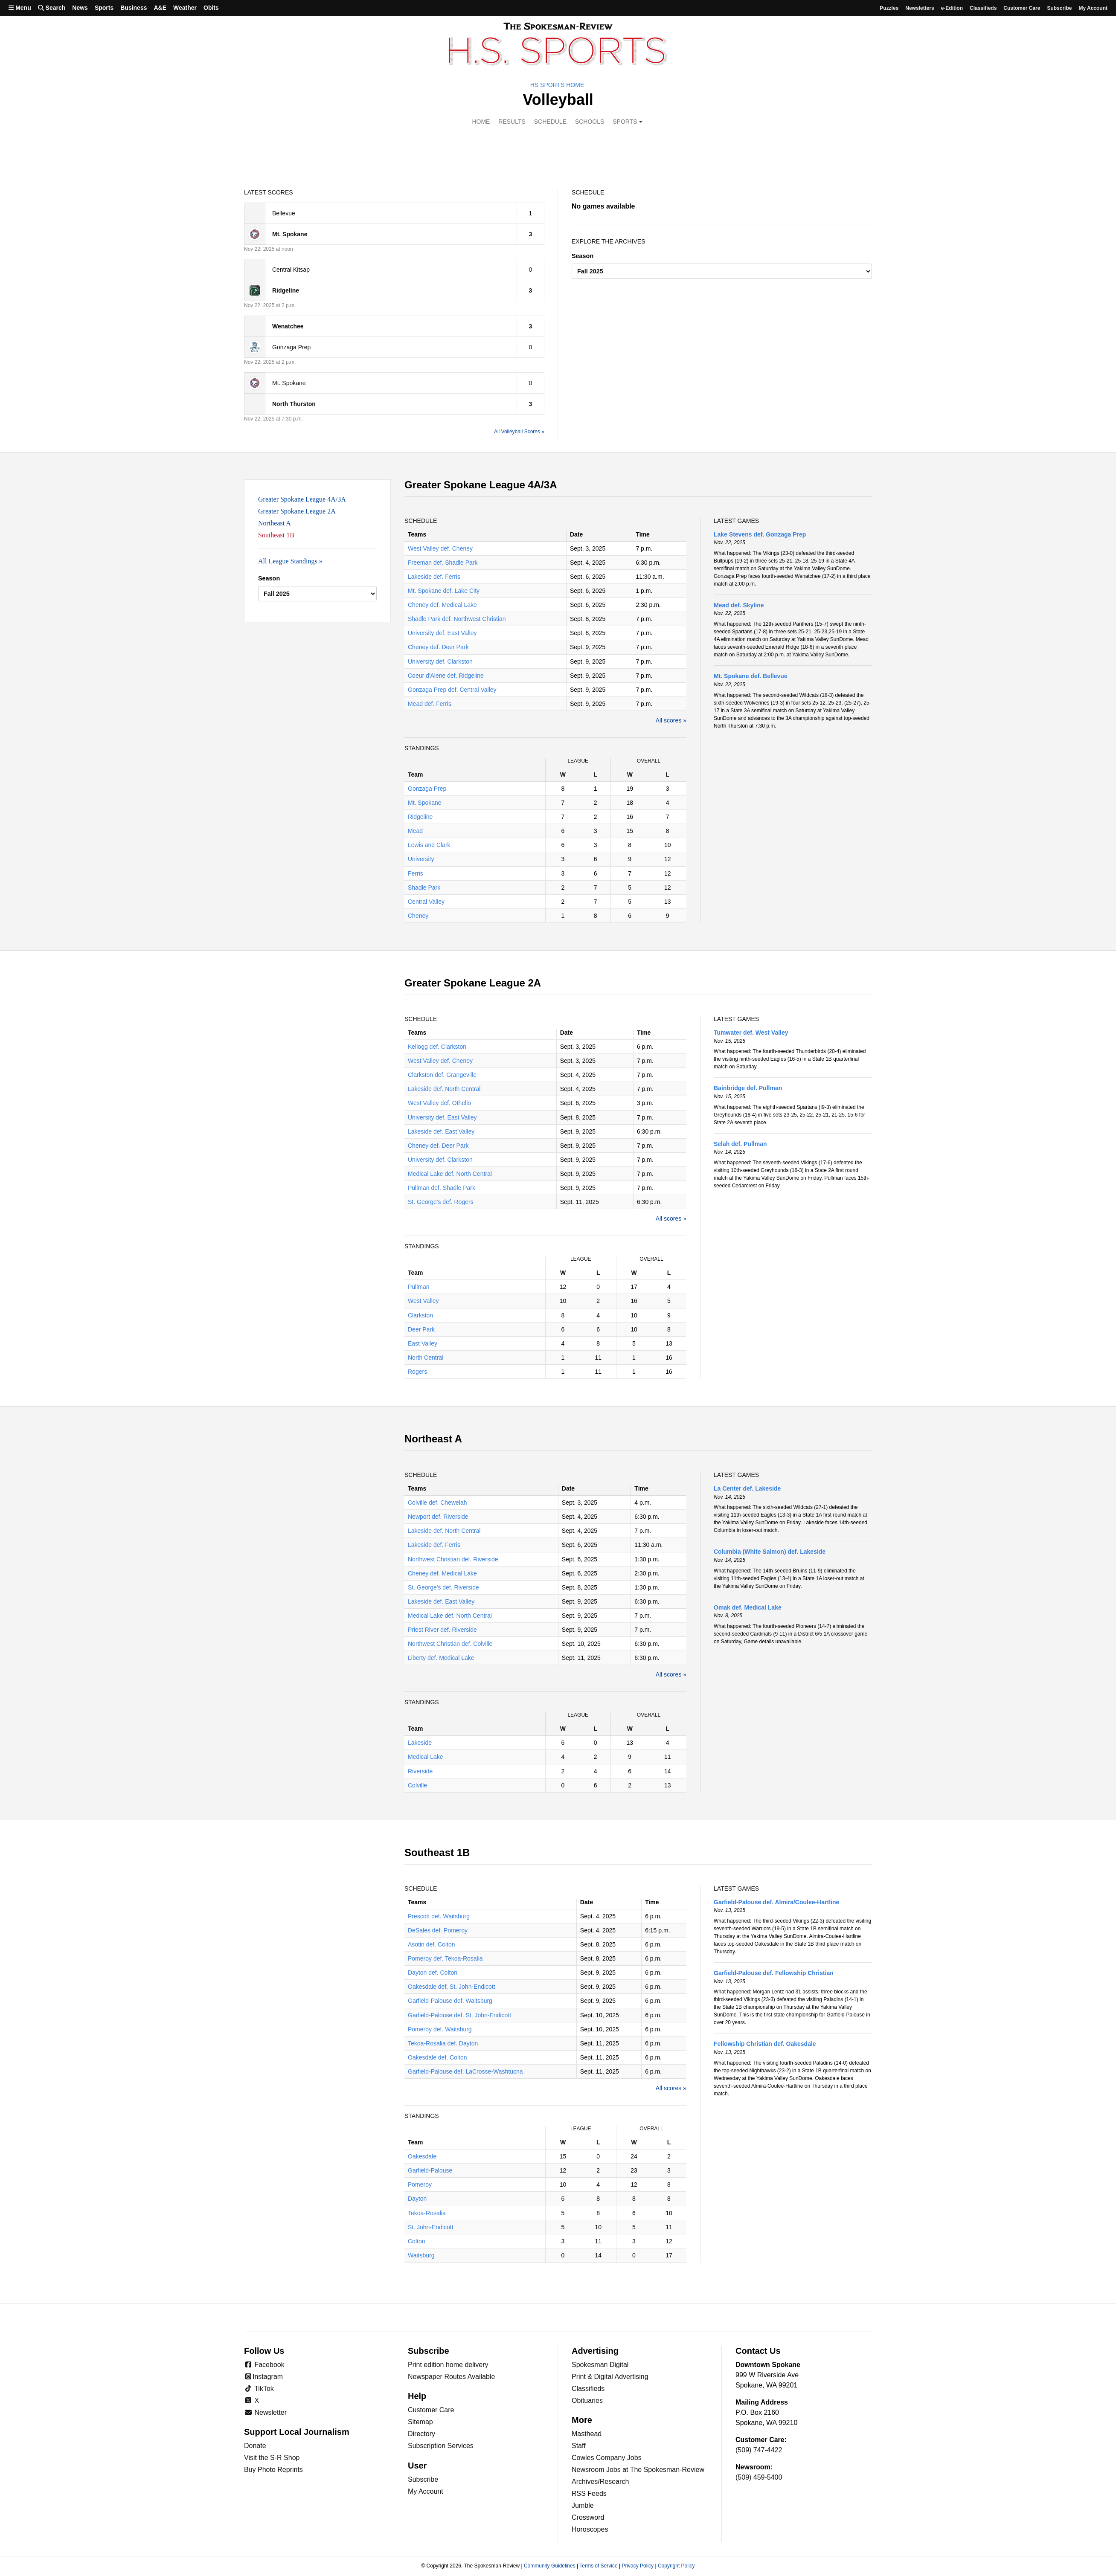  What do you see at coordinates (438, 1930) in the screenshot?
I see `DeSales def. Pomeroy` at bounding box center [438, 1930].